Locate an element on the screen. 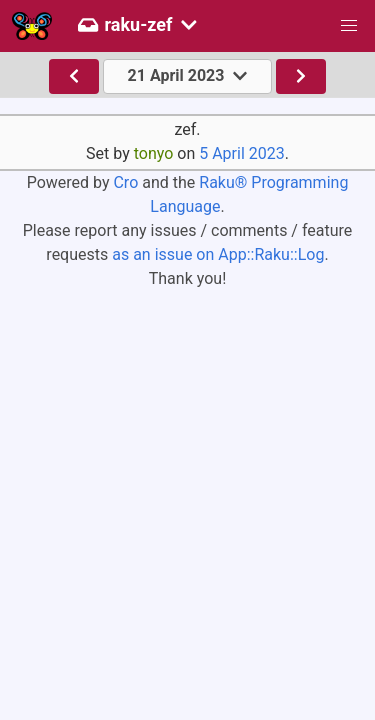 This screenshot has width=375, height=720. as an issue on App::Raku::Log is located at coordinates (218, 254).